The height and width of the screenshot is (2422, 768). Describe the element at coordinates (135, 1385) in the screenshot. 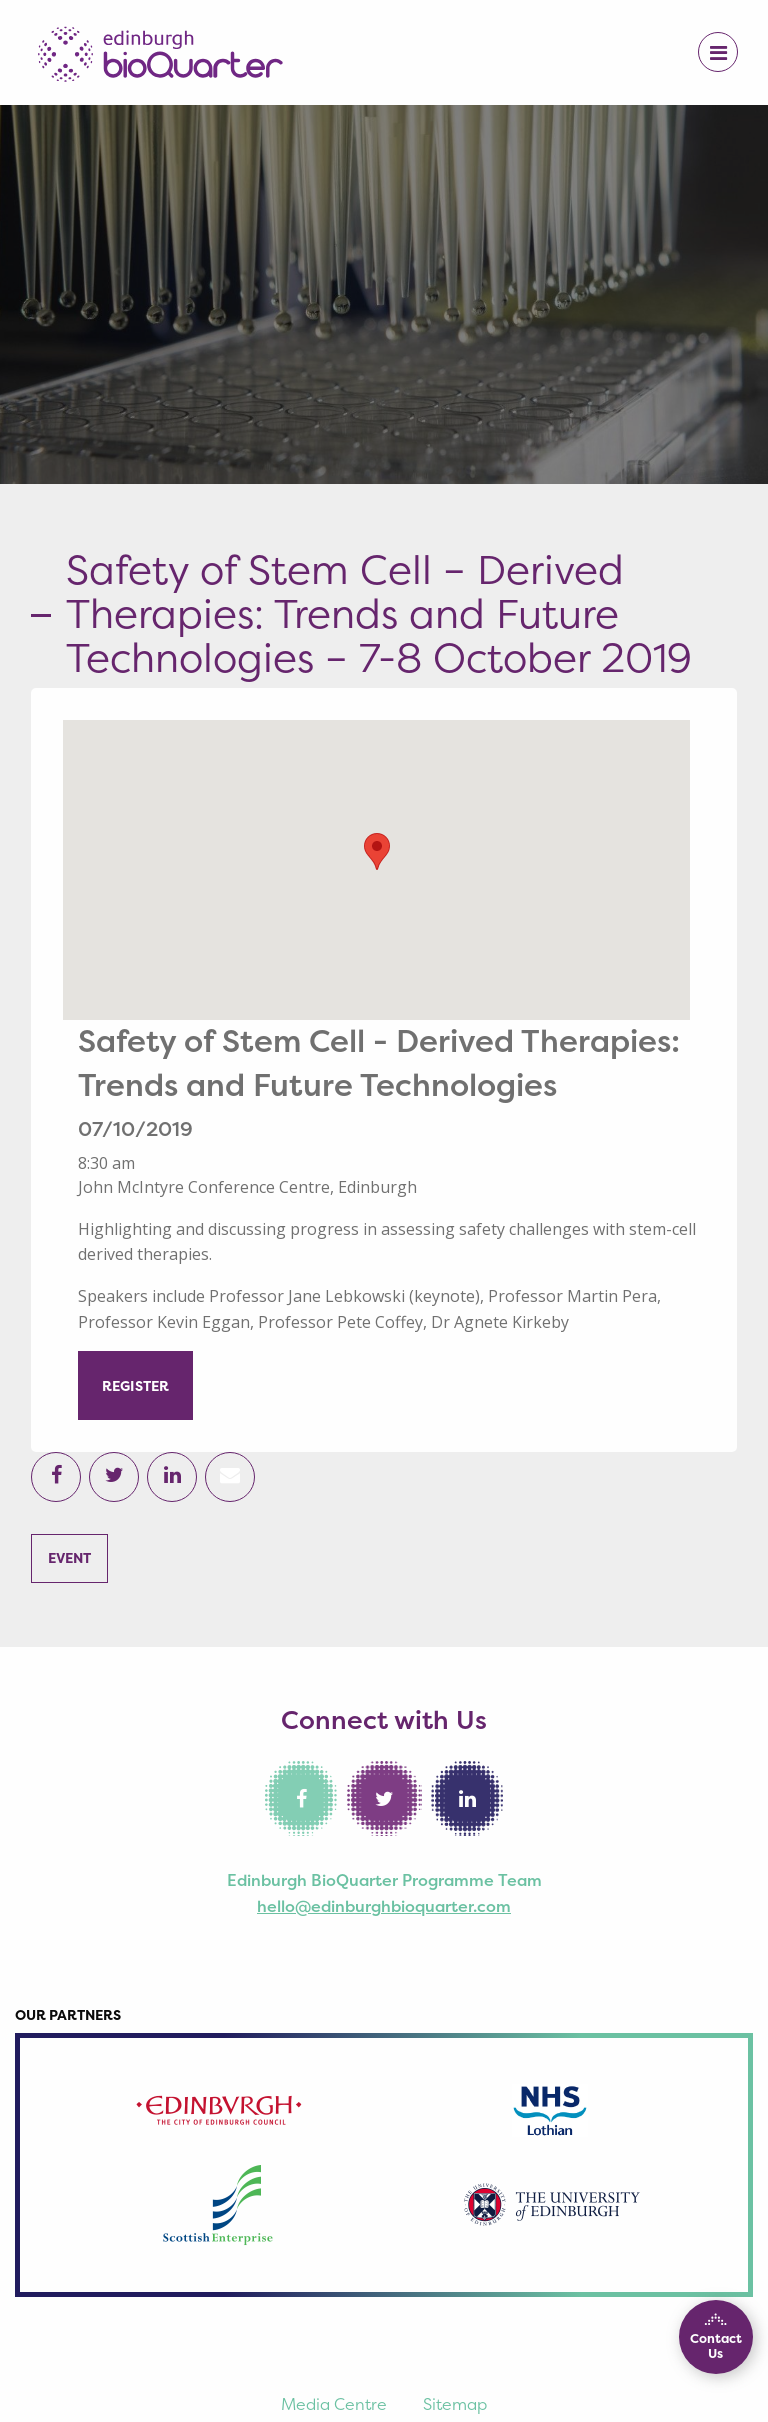

I see `REGISTER` at that location.